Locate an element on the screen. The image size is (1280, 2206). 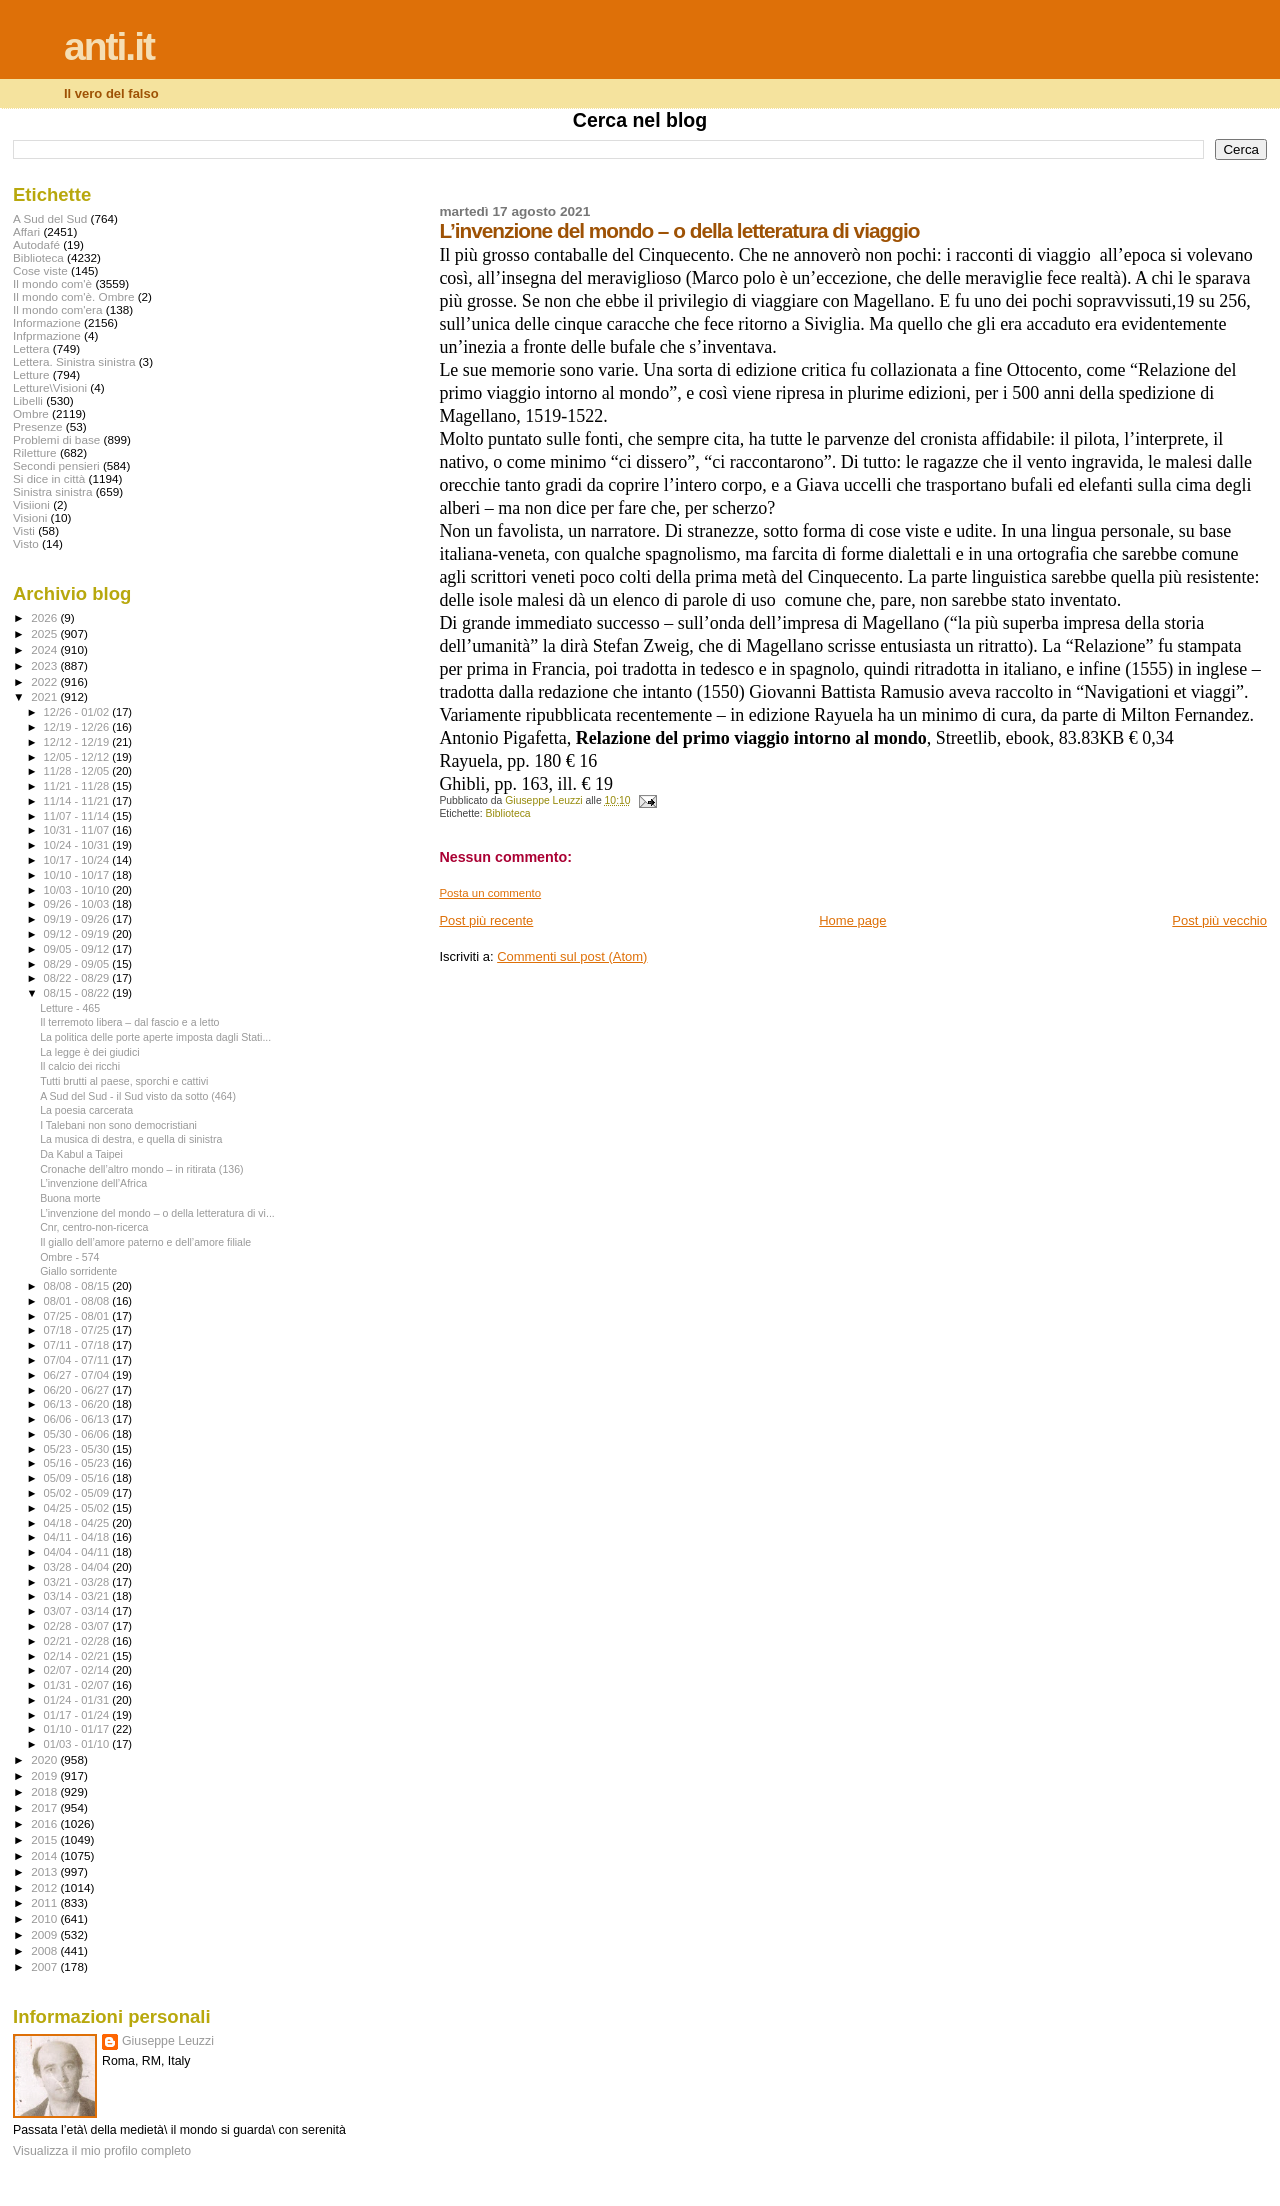
06/27 - 07/04 is located at coordinates (78, 1375).